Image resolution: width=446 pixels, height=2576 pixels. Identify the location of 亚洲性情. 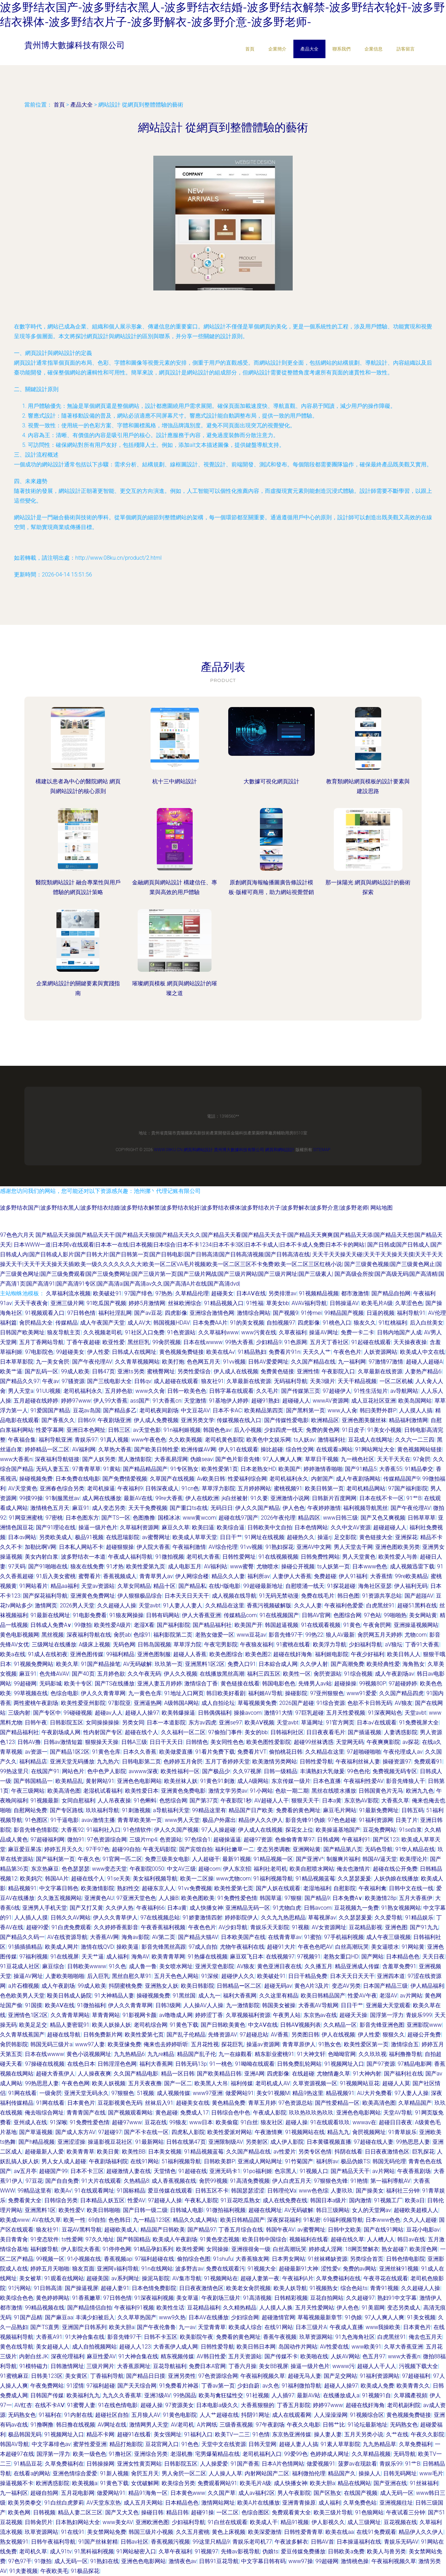
(308, 1371).